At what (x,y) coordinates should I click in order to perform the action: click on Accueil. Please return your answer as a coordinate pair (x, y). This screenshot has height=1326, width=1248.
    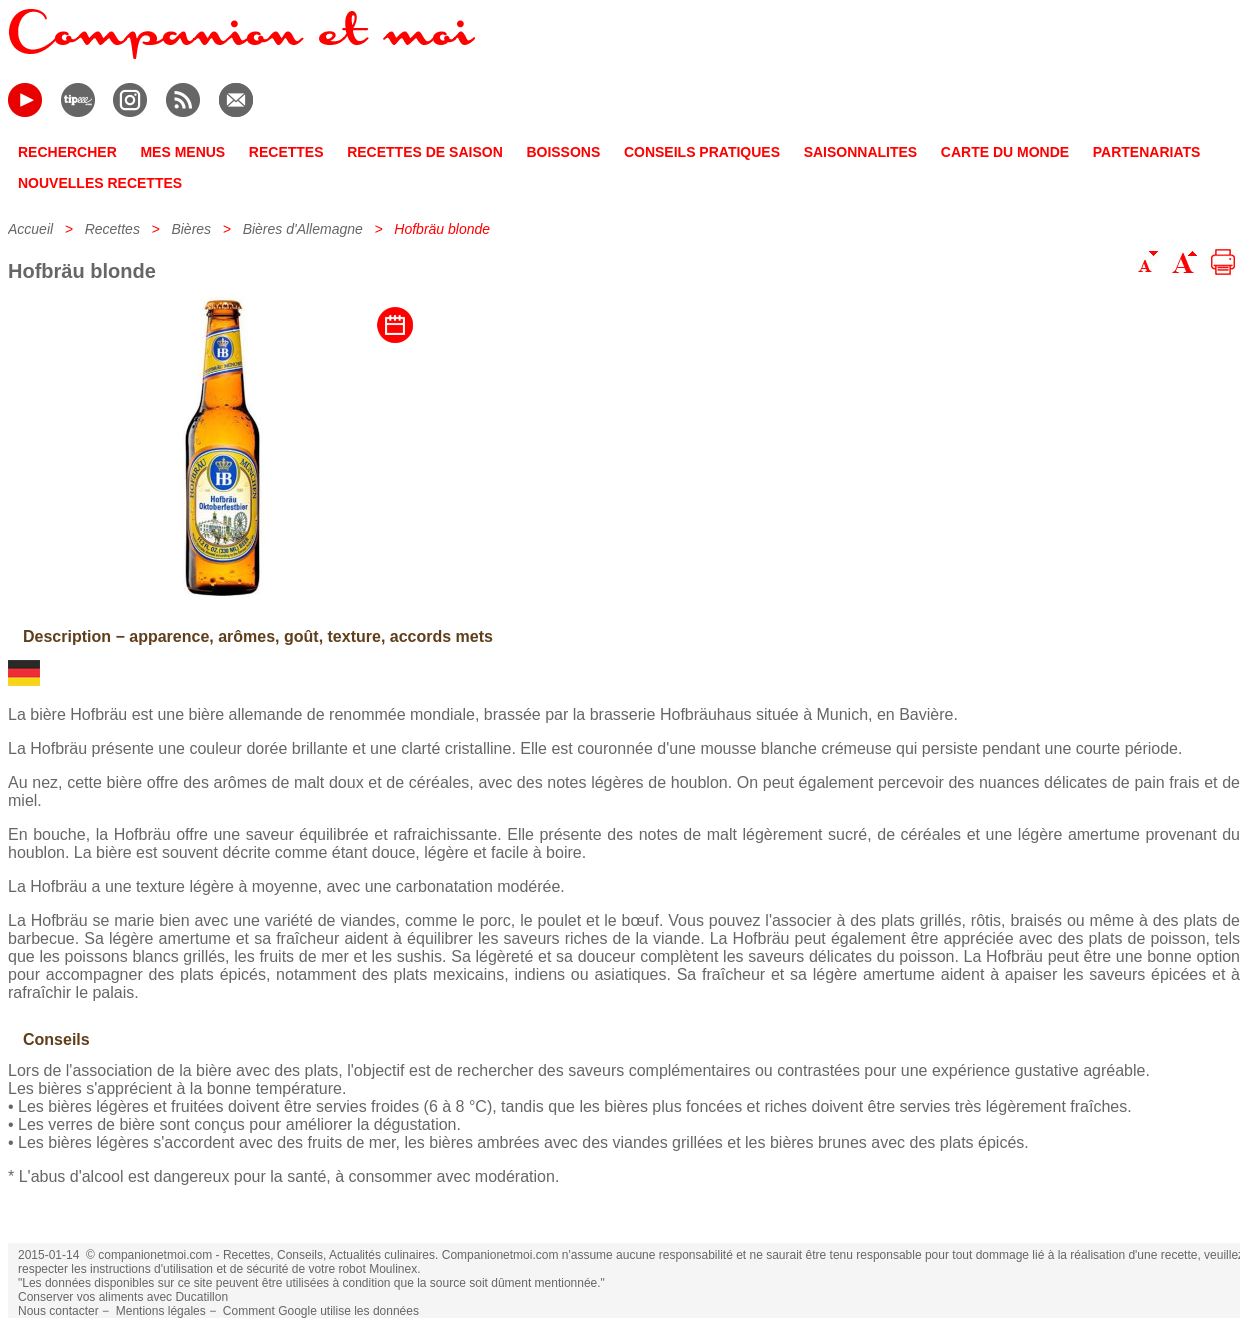
    Looking at the image, I should click on (30, 229).